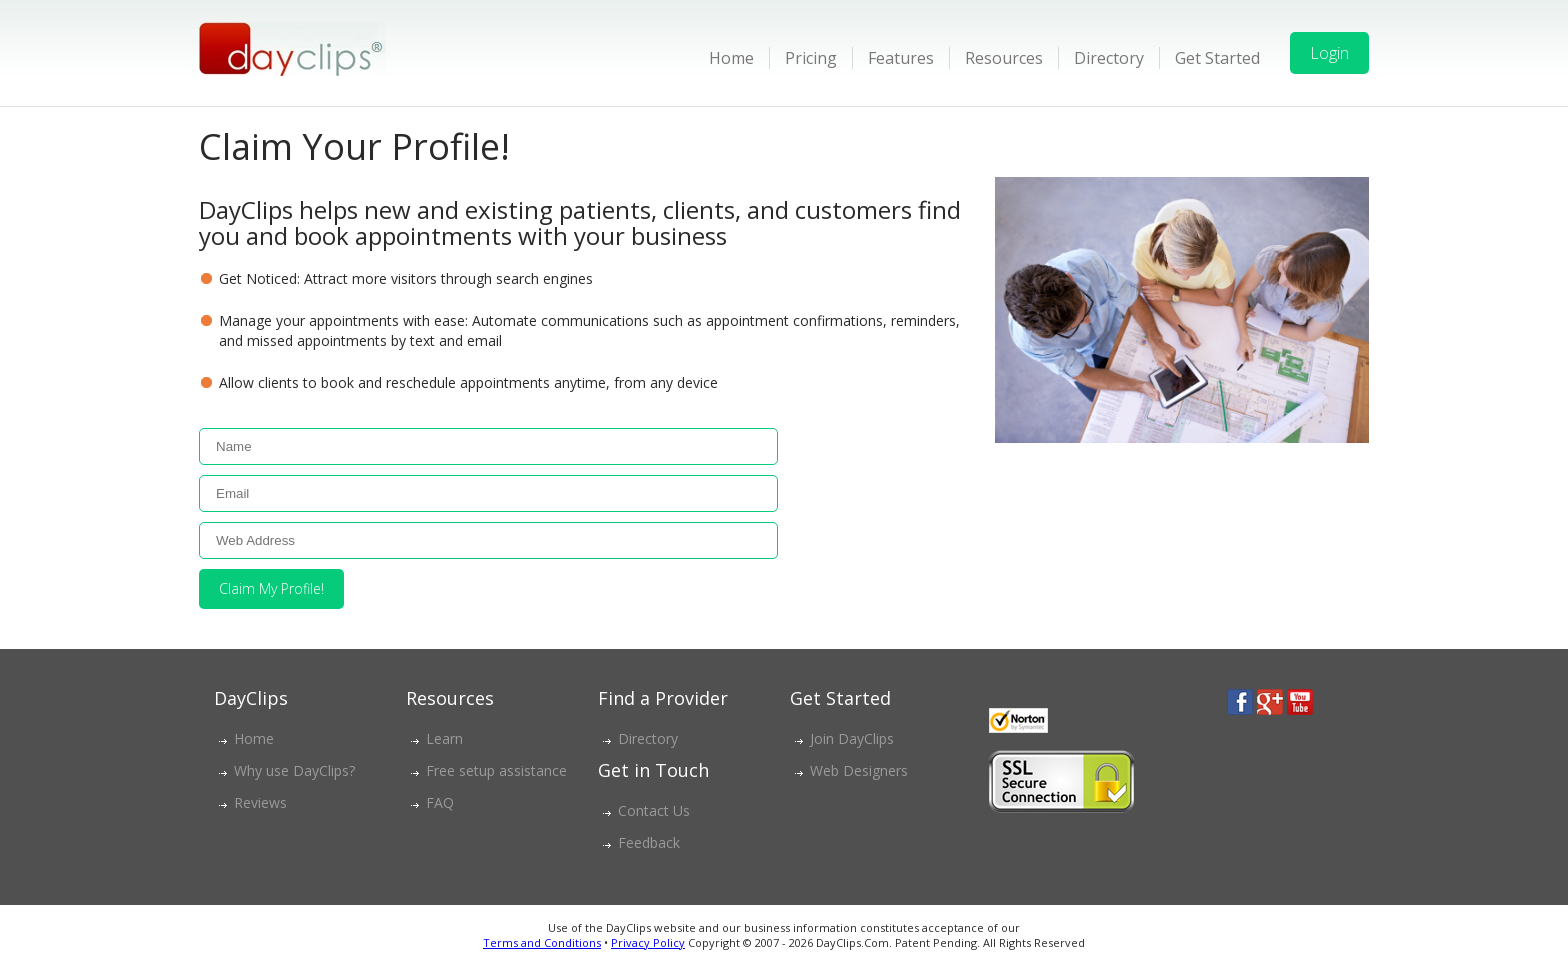 The image size is (1568, 965). I want to click on Get Started, so click(1217, 58).